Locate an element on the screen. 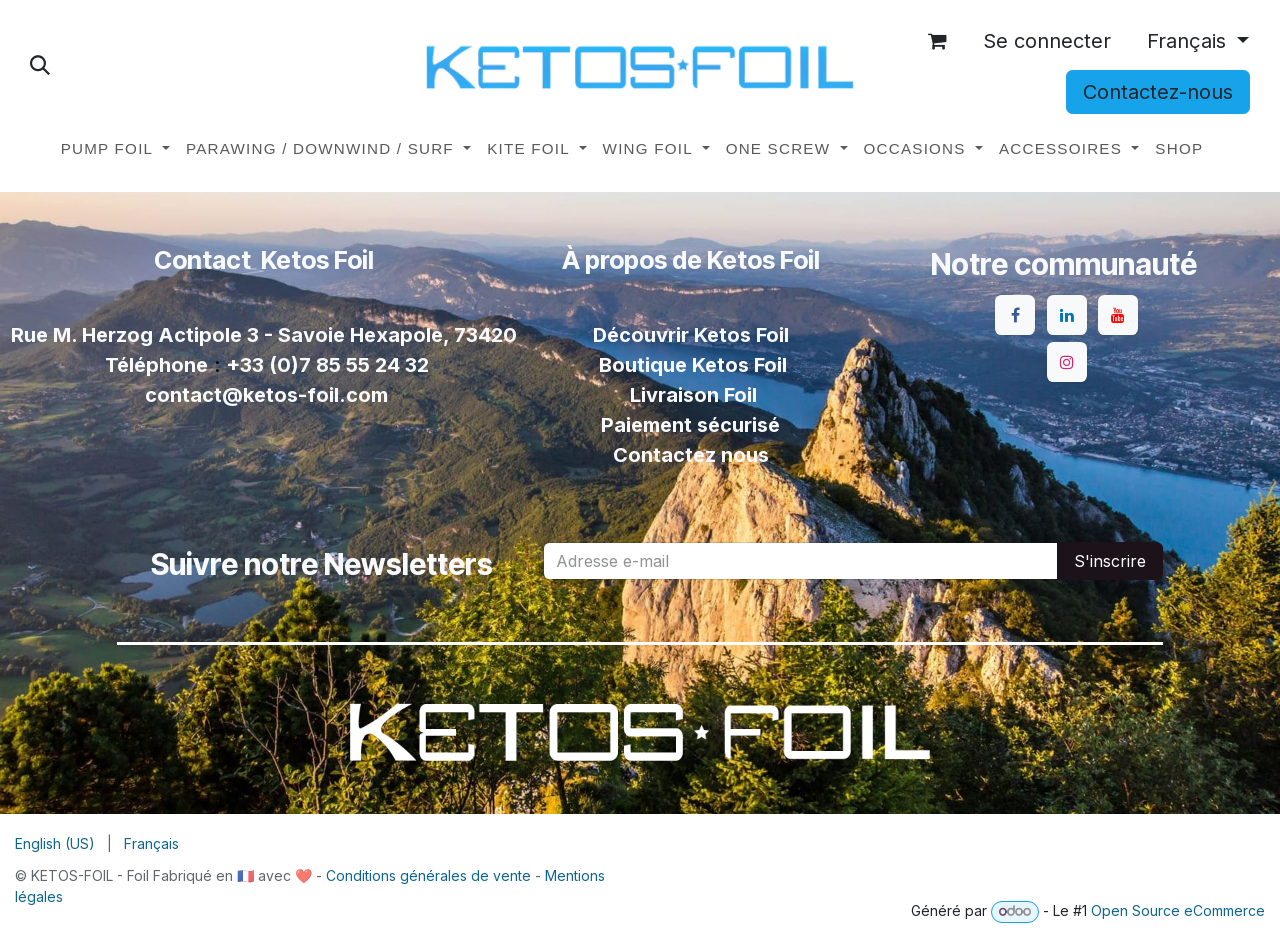 The image size is (1280, 939). Conditions générales de vente is located at coordinates (428, 875).